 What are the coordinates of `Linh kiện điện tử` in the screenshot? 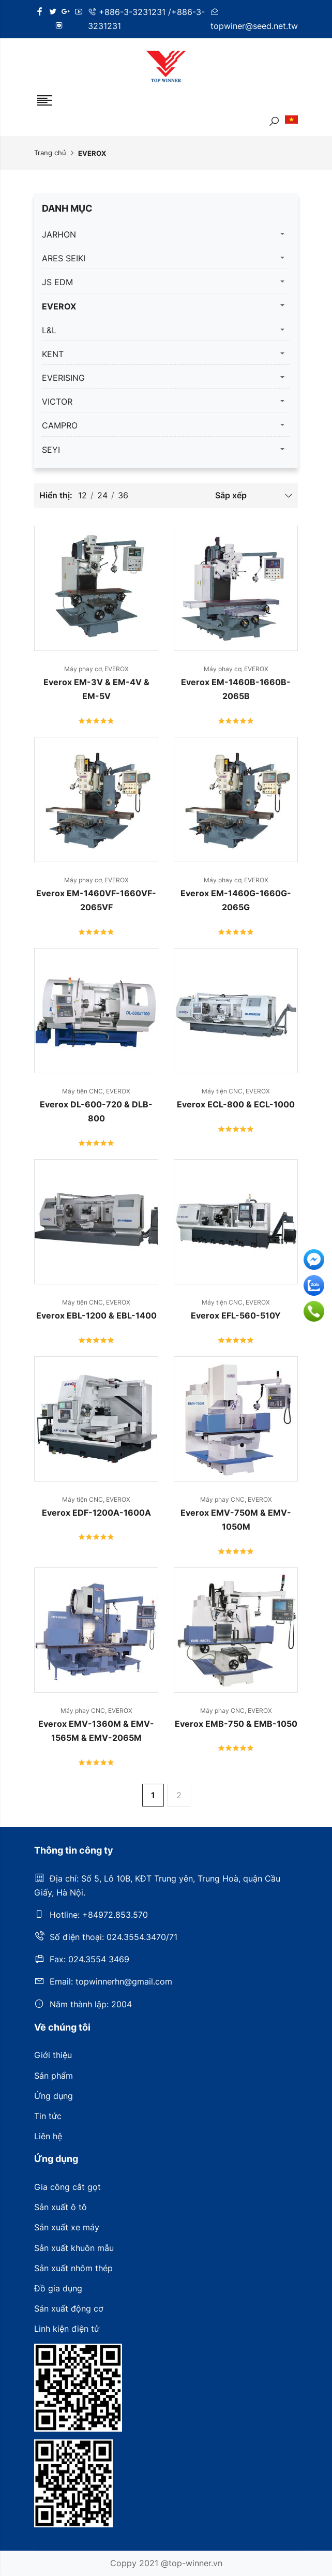 It's located at (66, 2328).